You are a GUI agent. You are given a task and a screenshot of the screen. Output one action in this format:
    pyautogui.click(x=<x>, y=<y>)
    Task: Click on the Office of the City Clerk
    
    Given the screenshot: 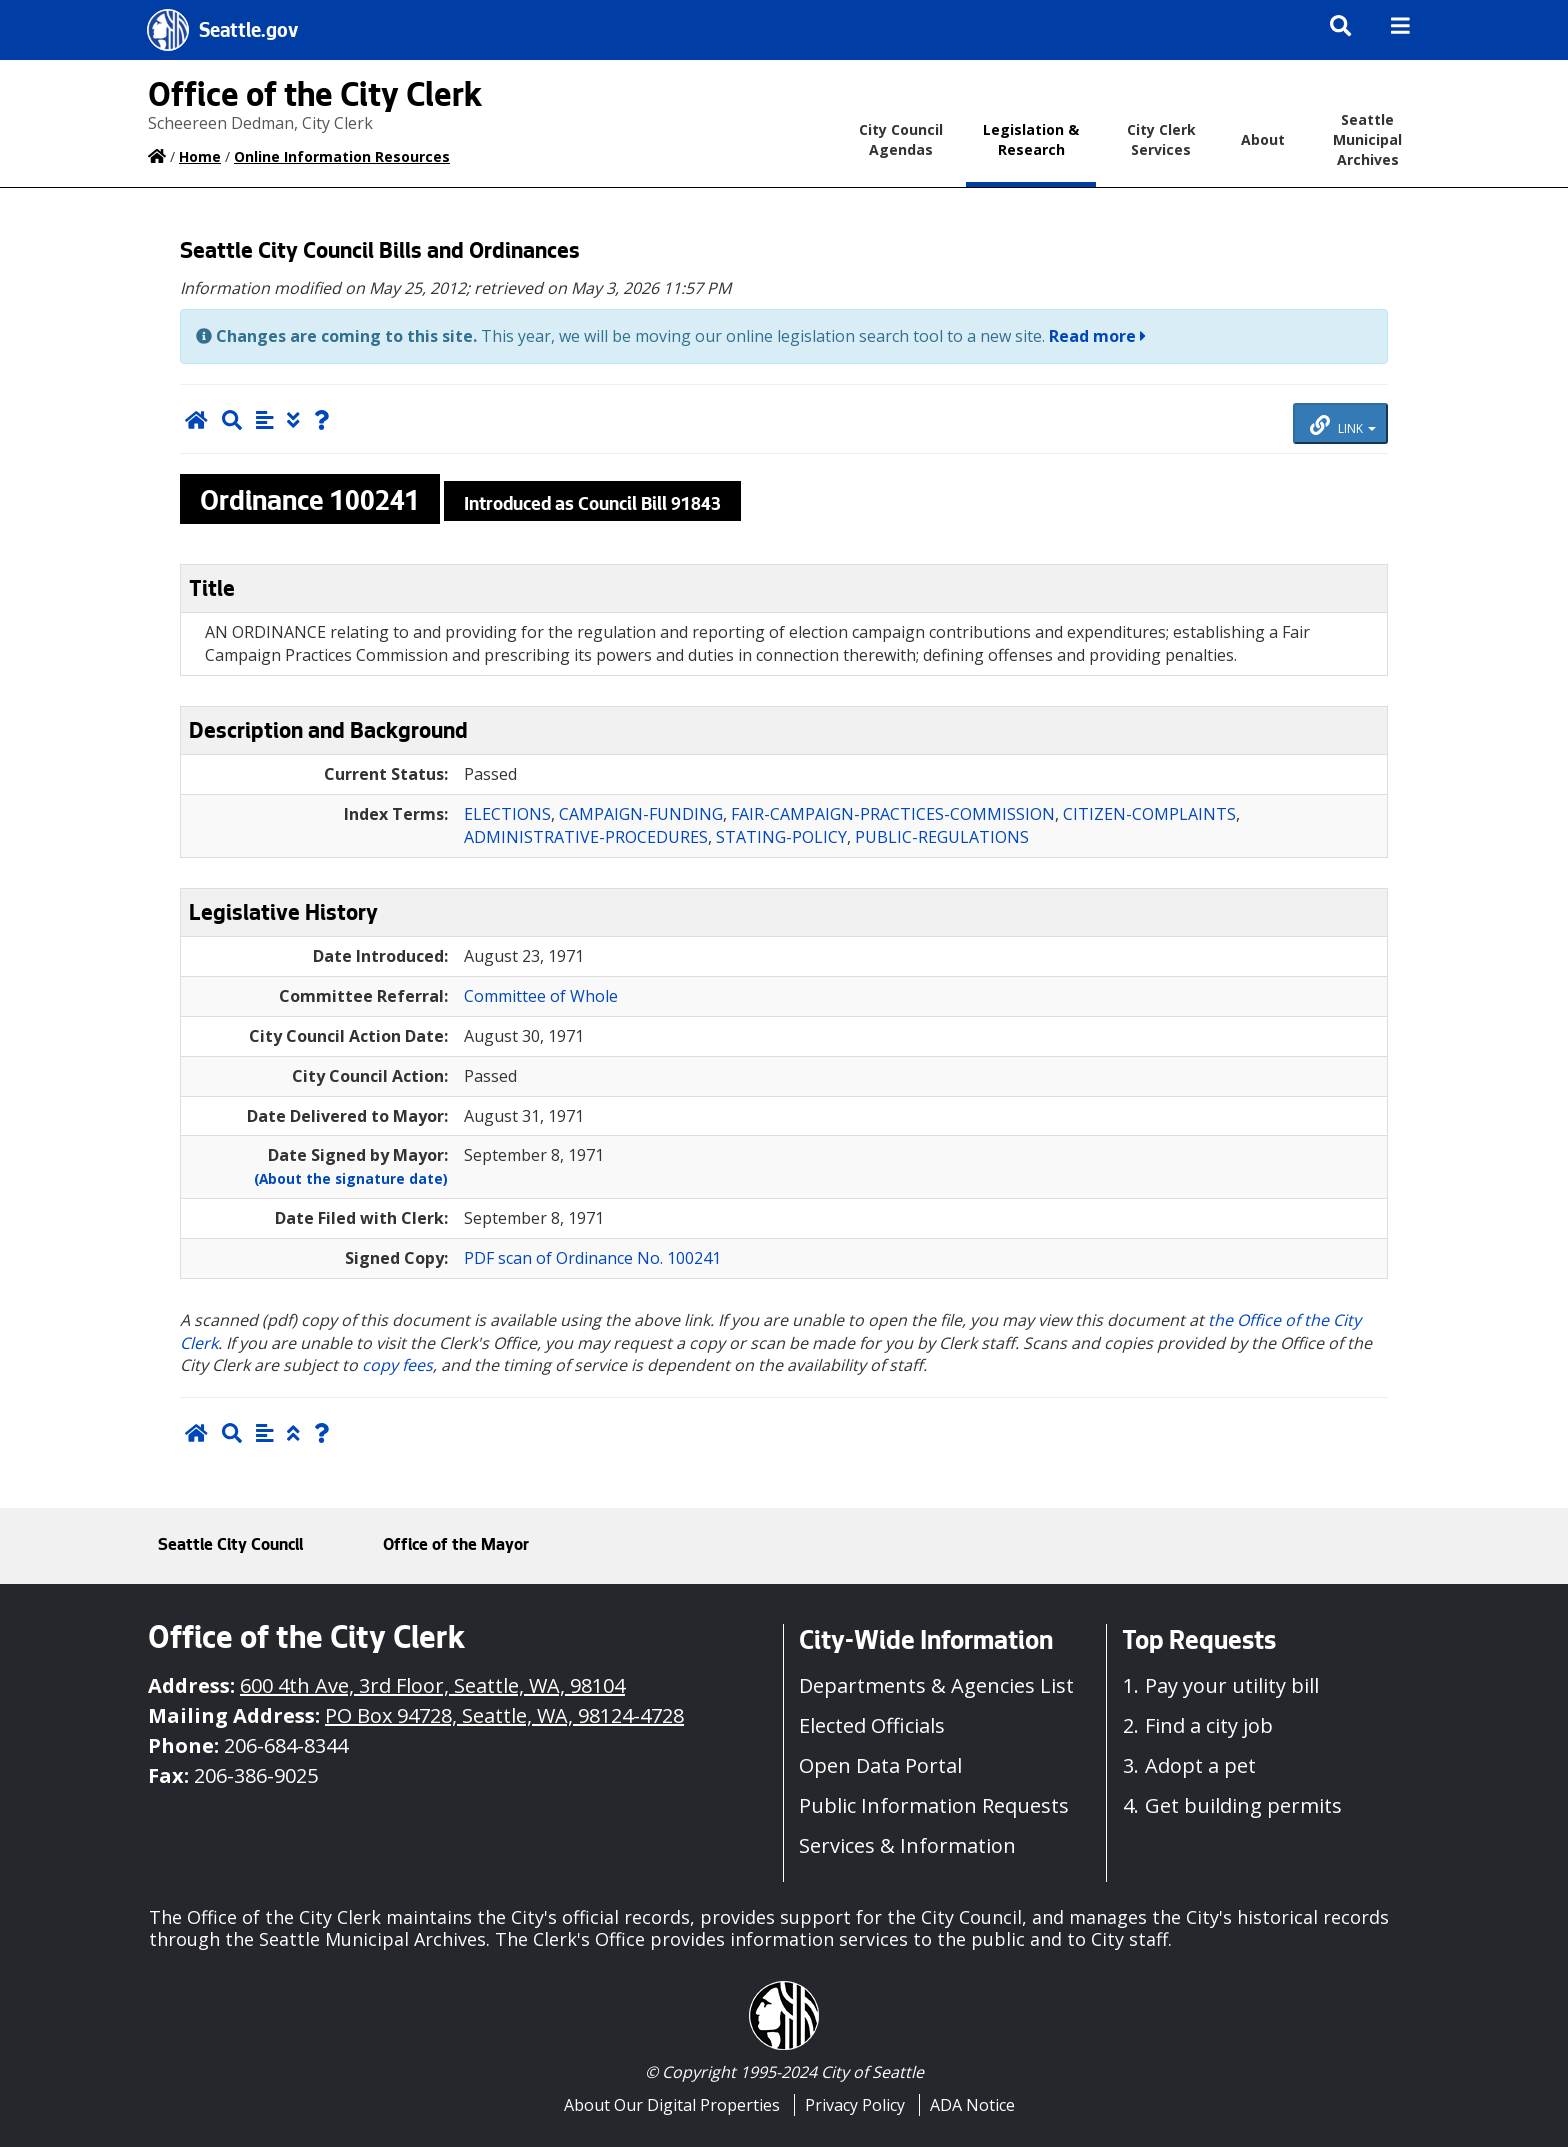 What is the action you would take?
    pyautogui.click(x=315, y=99)
    